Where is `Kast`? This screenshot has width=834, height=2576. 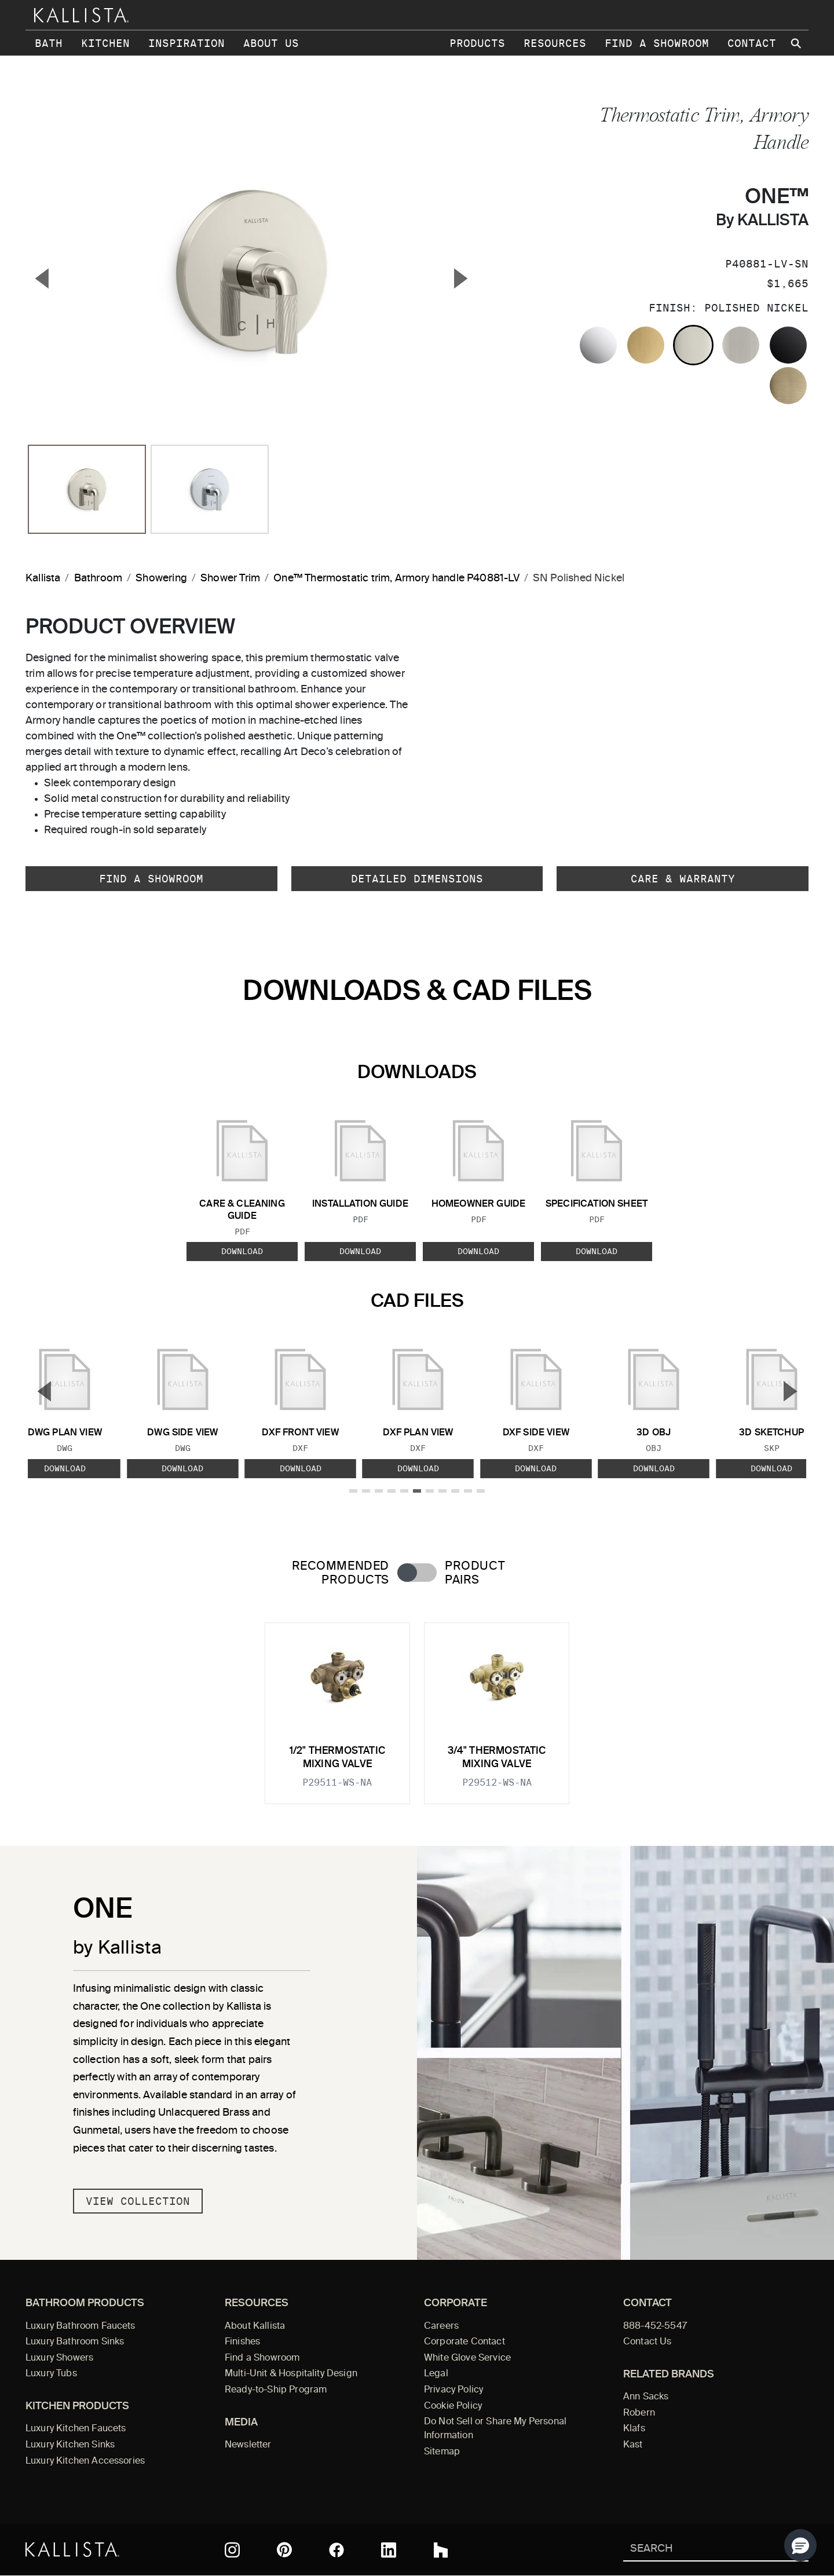 Kast is located at coordinates (633, 2445).